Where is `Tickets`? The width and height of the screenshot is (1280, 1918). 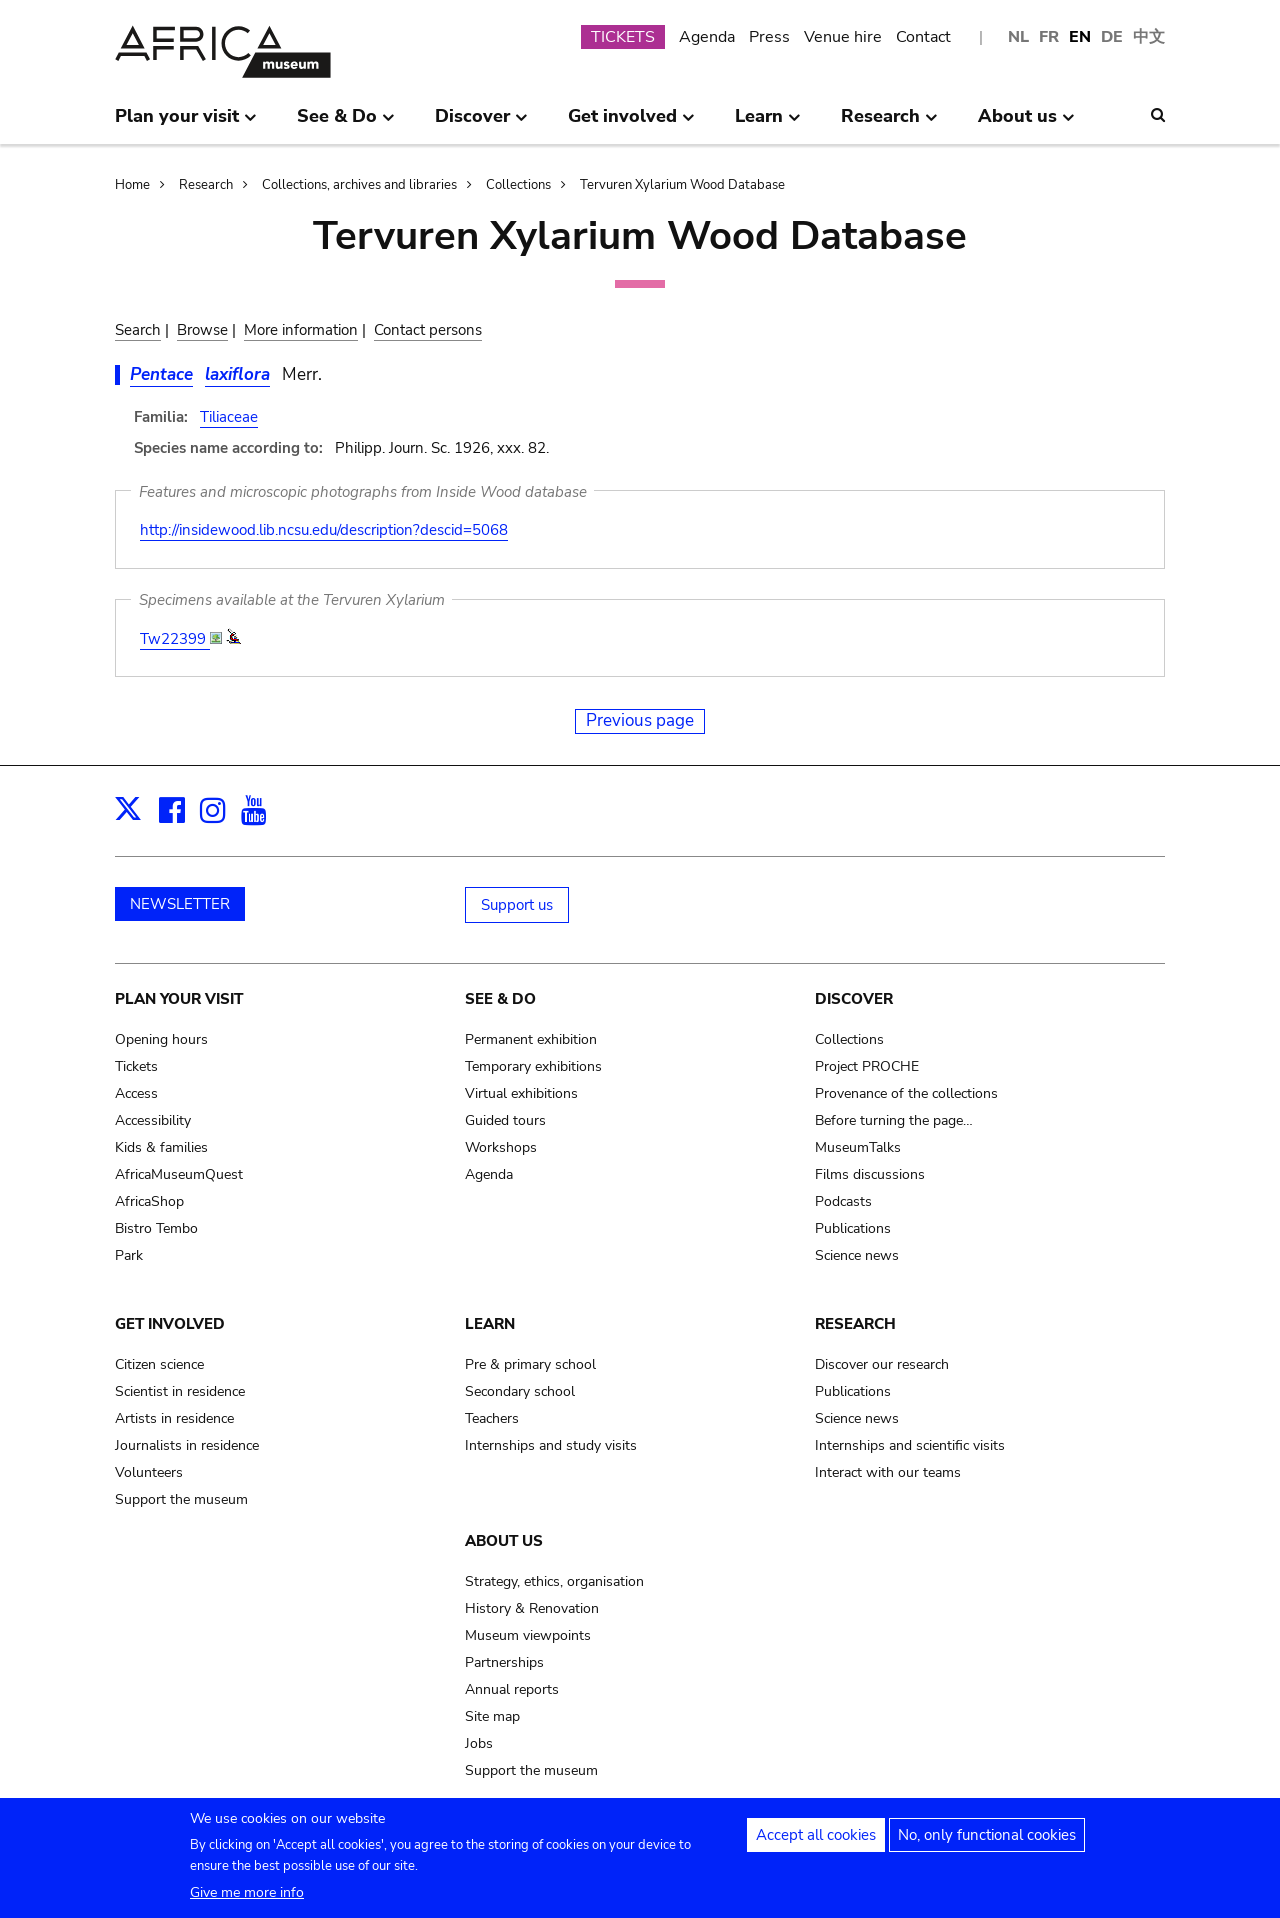 Tickets is located at coordinates (136, 1066).